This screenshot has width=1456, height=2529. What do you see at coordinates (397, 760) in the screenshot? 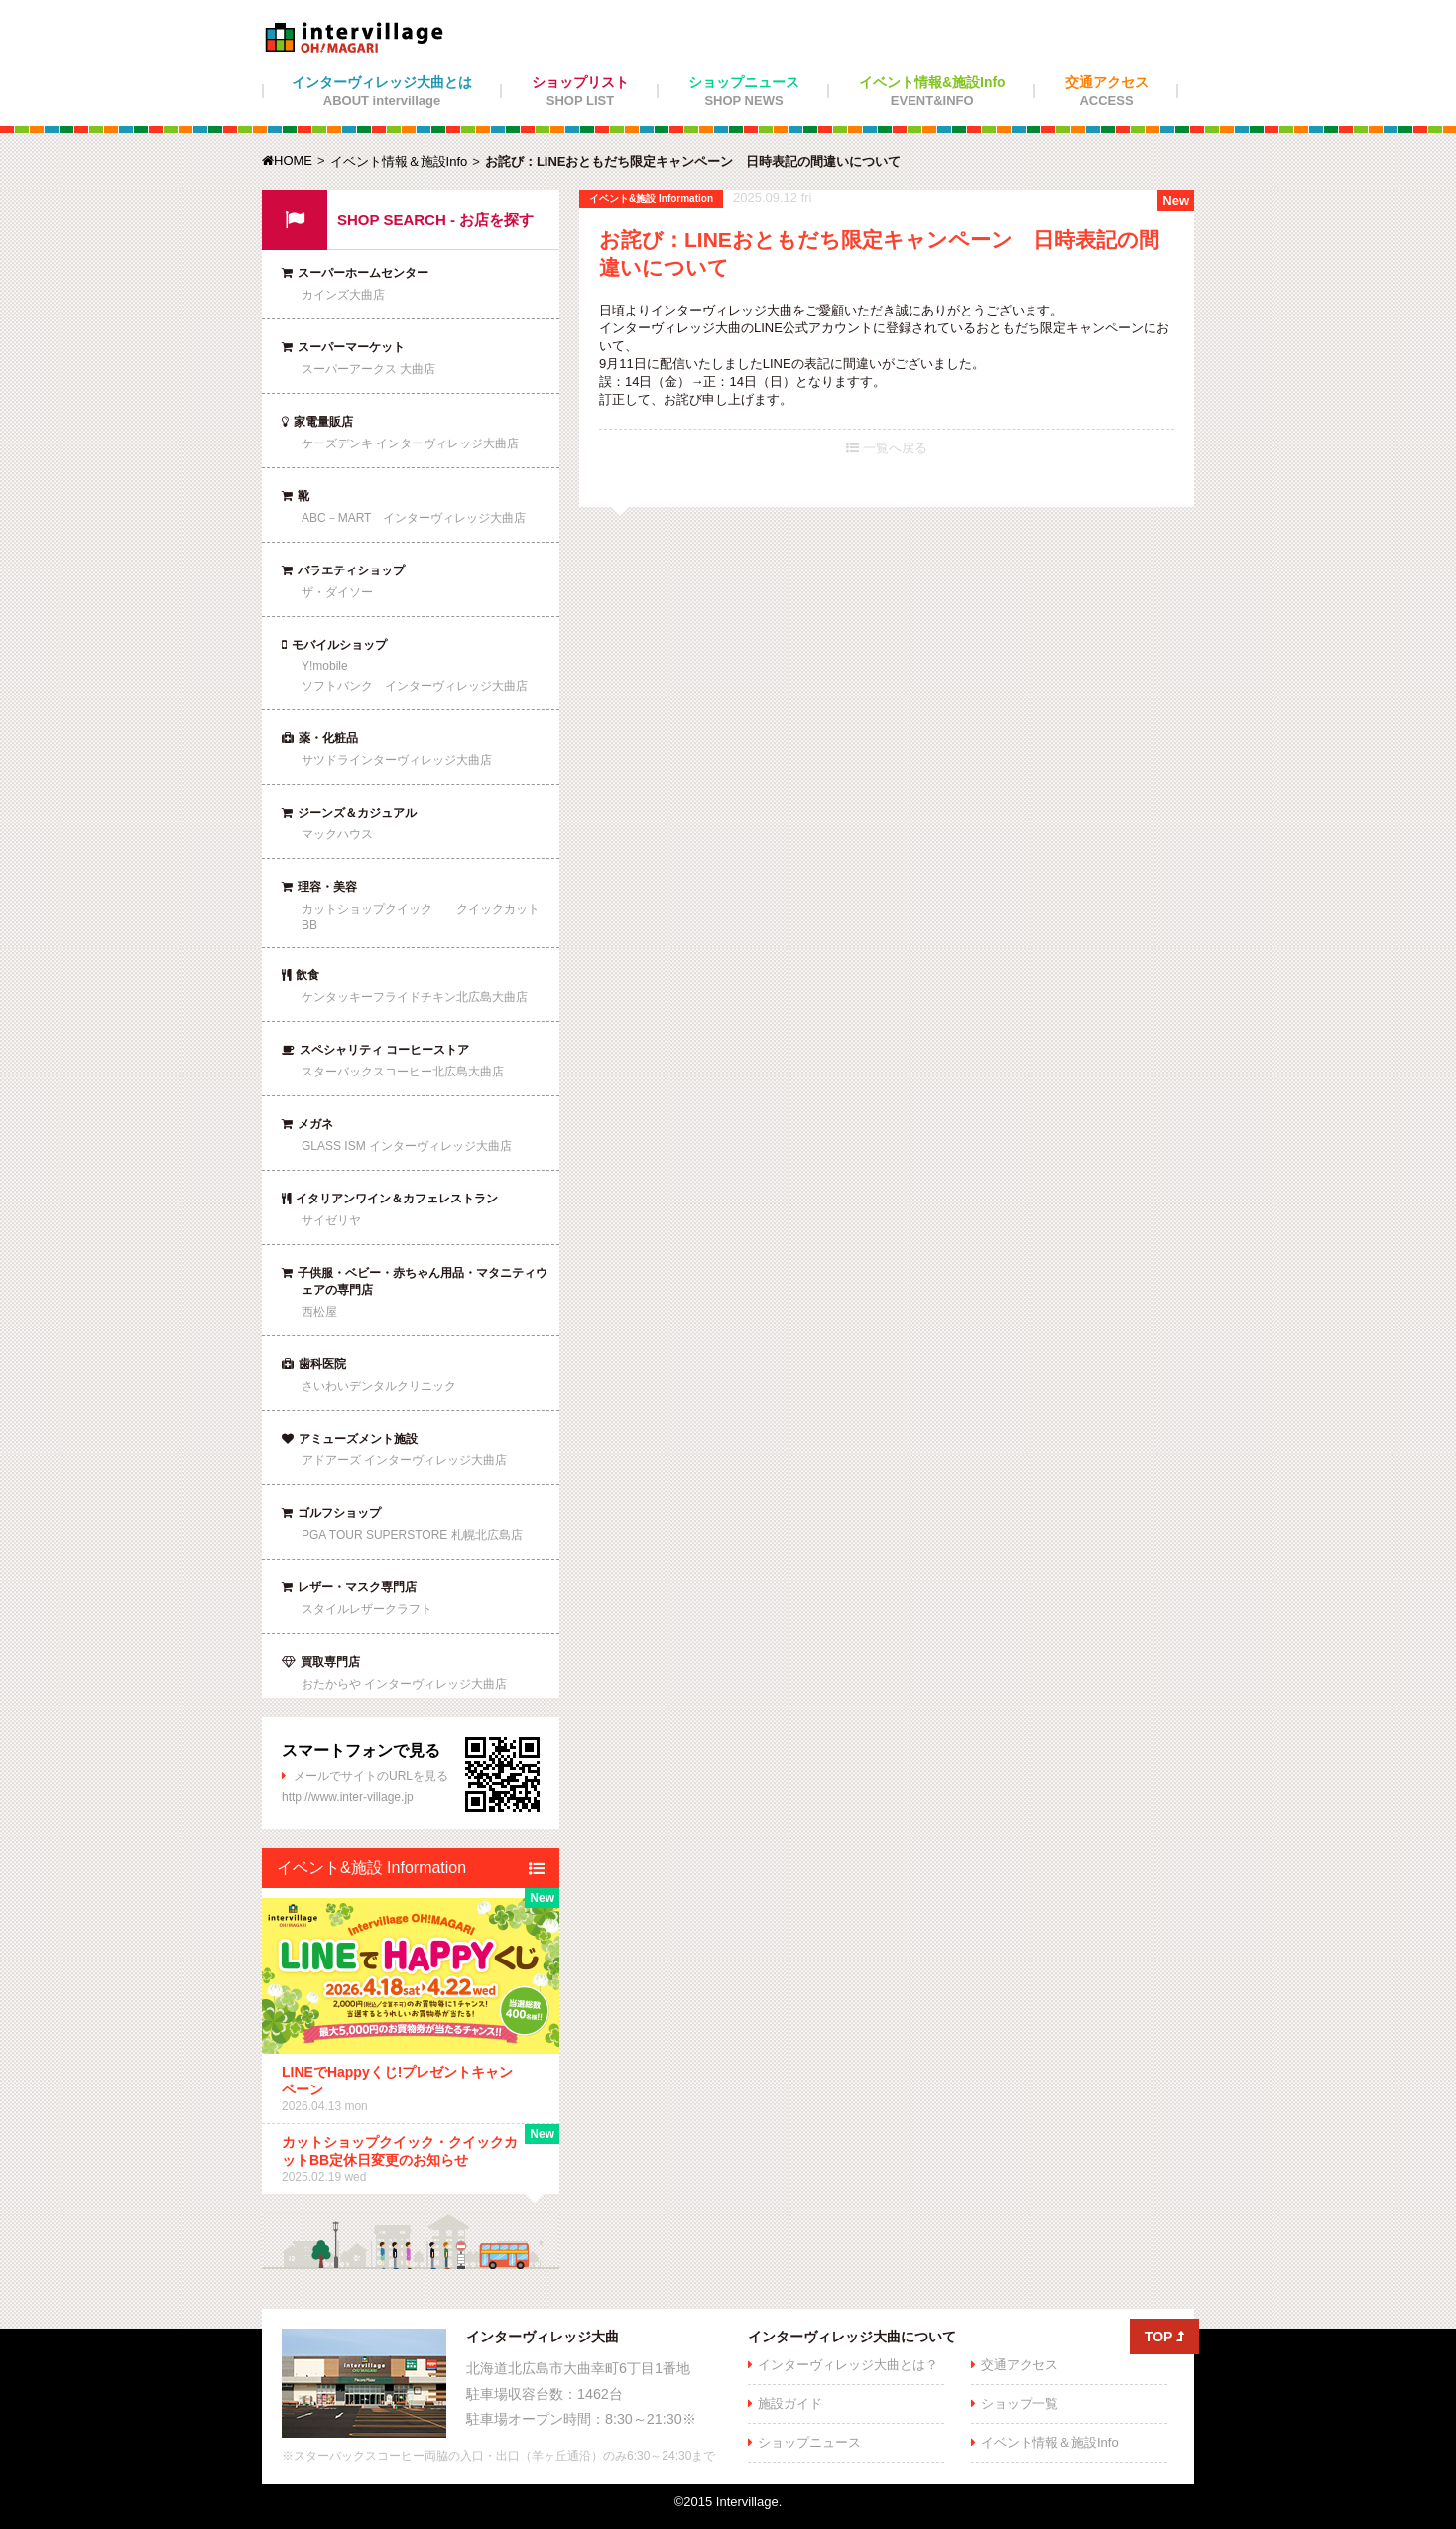
I see `サツドラインターヴィレッジ大曲店` at bounding box center [397, 760].